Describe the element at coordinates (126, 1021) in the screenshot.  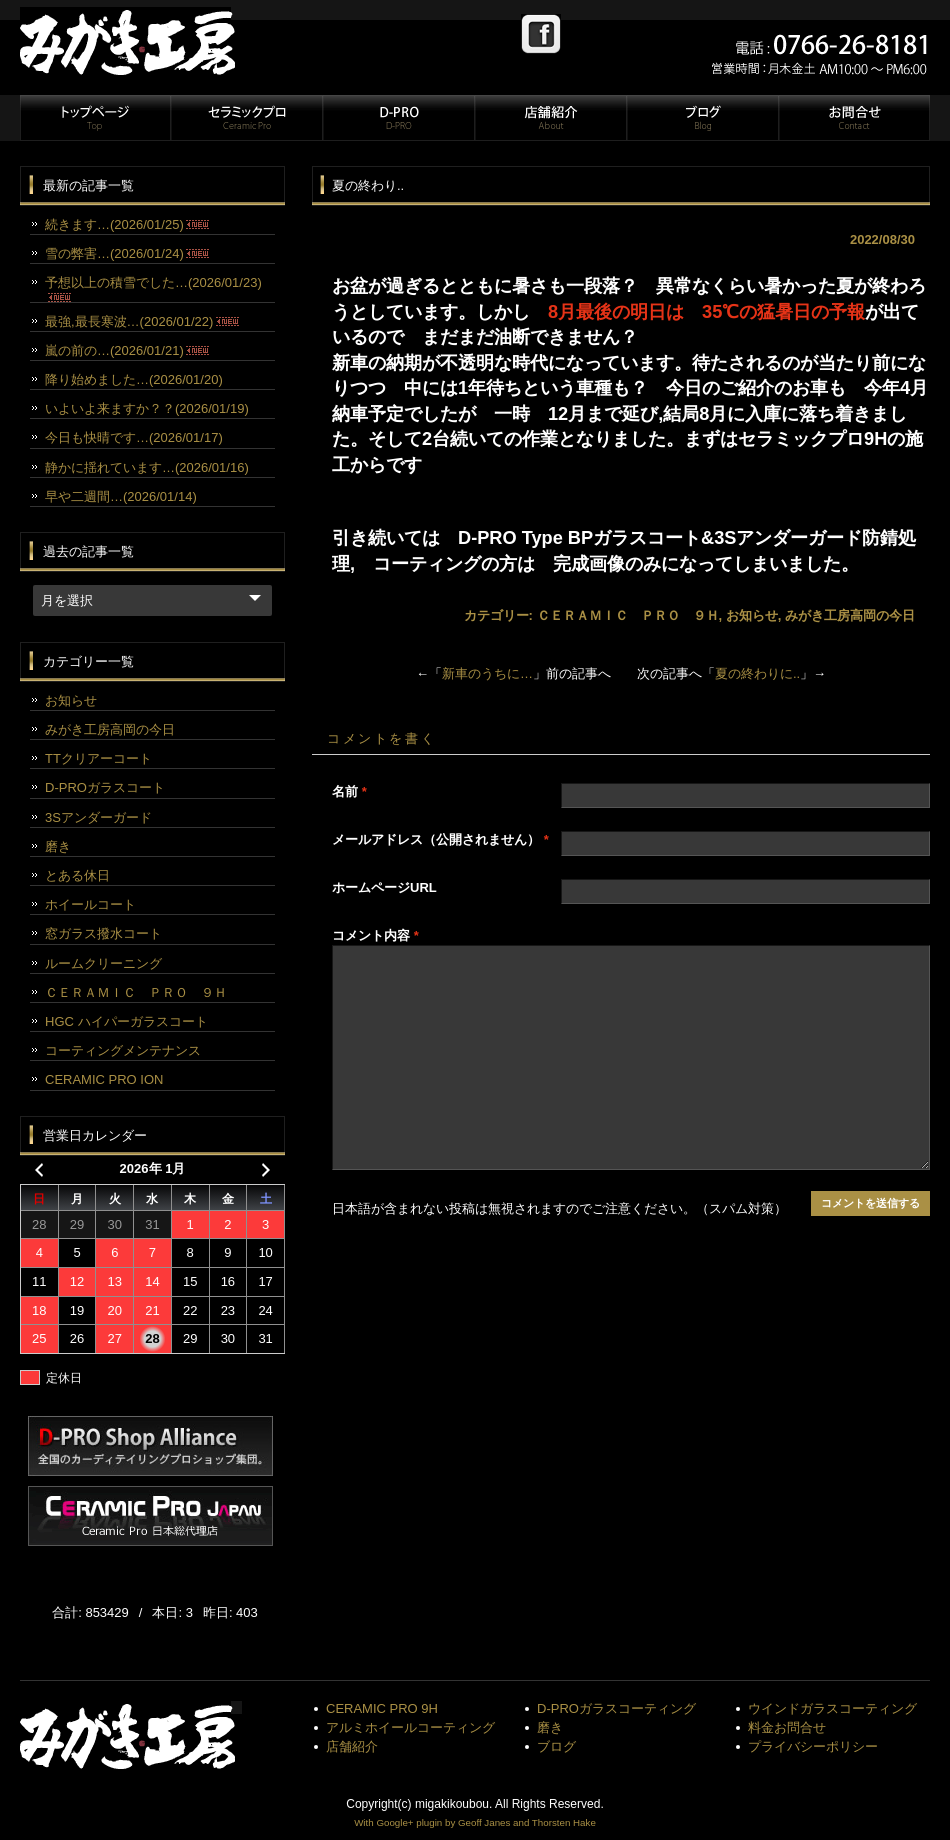
I see `HGC ハイパーガラスコート` at that location.